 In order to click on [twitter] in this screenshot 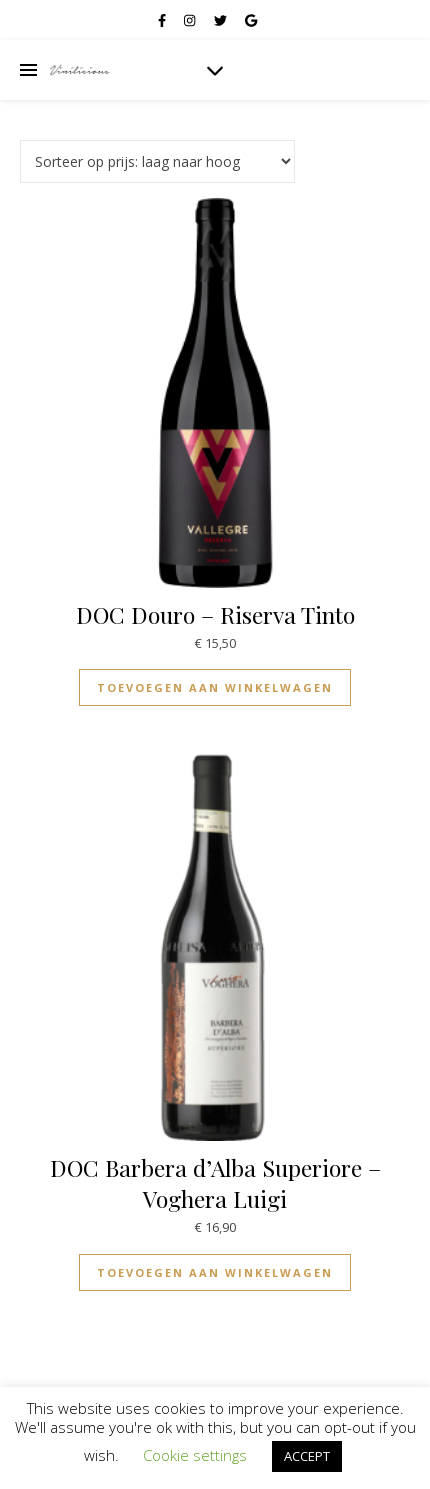, I will do `click(222, 20)`.